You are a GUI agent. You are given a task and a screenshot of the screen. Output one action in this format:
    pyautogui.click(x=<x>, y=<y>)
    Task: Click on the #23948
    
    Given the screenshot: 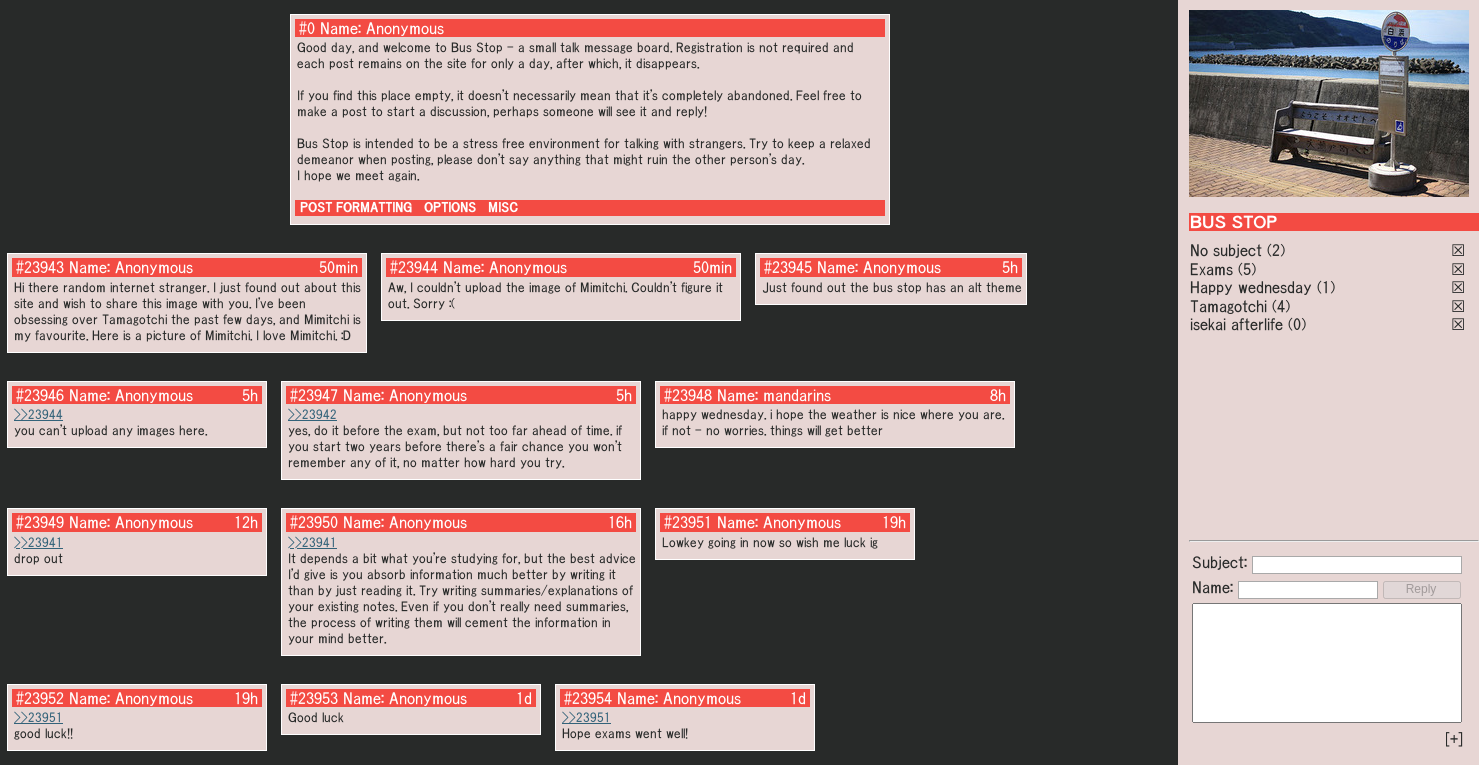 What is the action you would take?
    pyautogui.click(x=688, y=395)
    